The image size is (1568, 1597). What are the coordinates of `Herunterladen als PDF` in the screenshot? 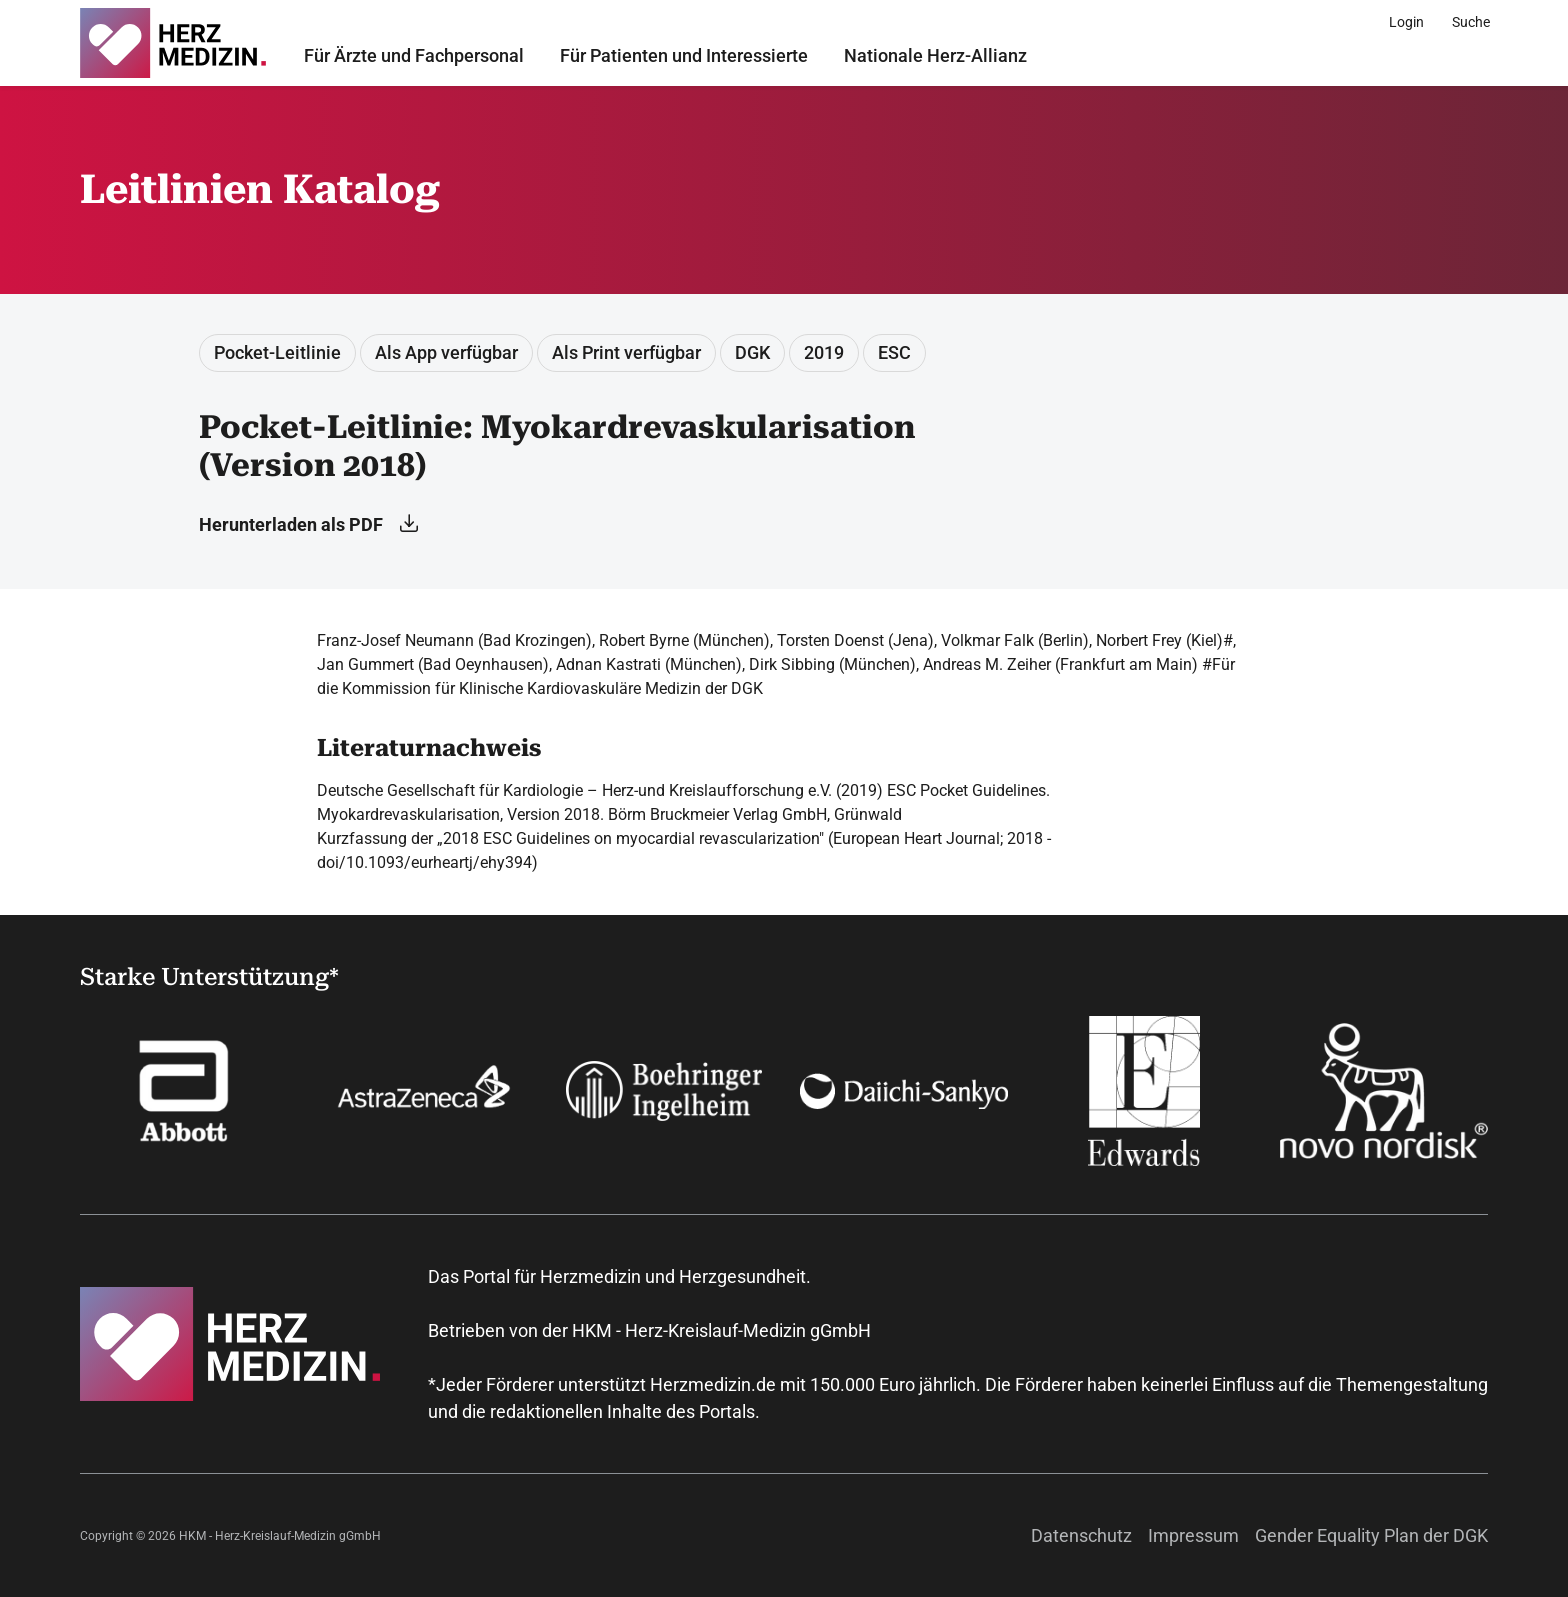 It's located at (308, 524).